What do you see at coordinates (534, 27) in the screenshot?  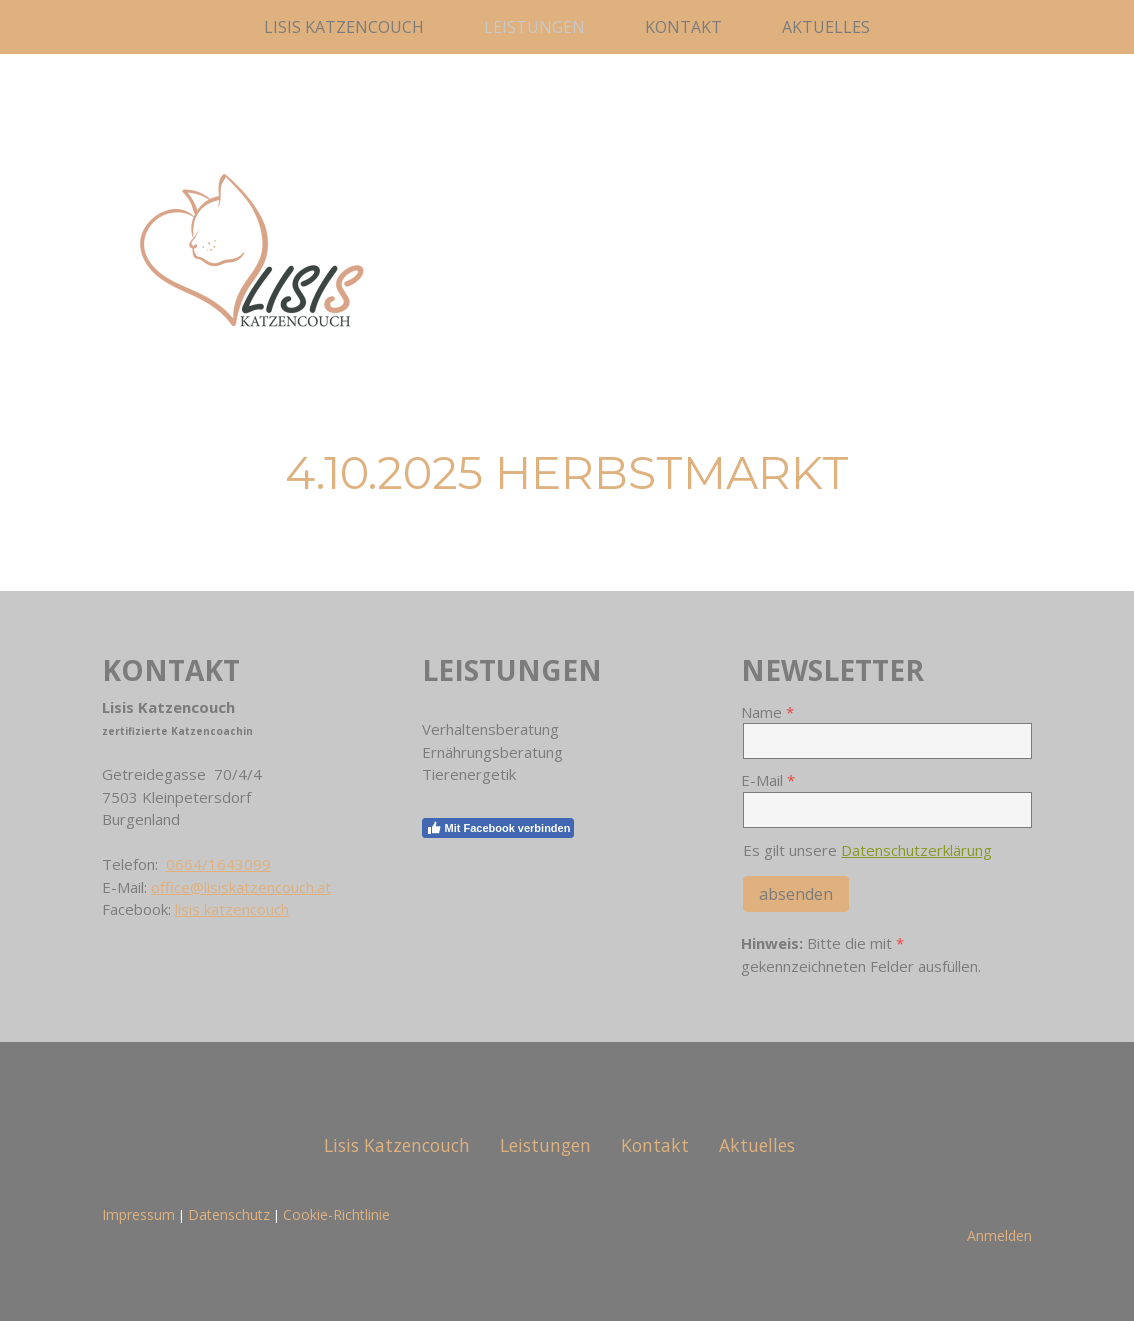 I see `Leistungen` at bounding box center [534, 27].